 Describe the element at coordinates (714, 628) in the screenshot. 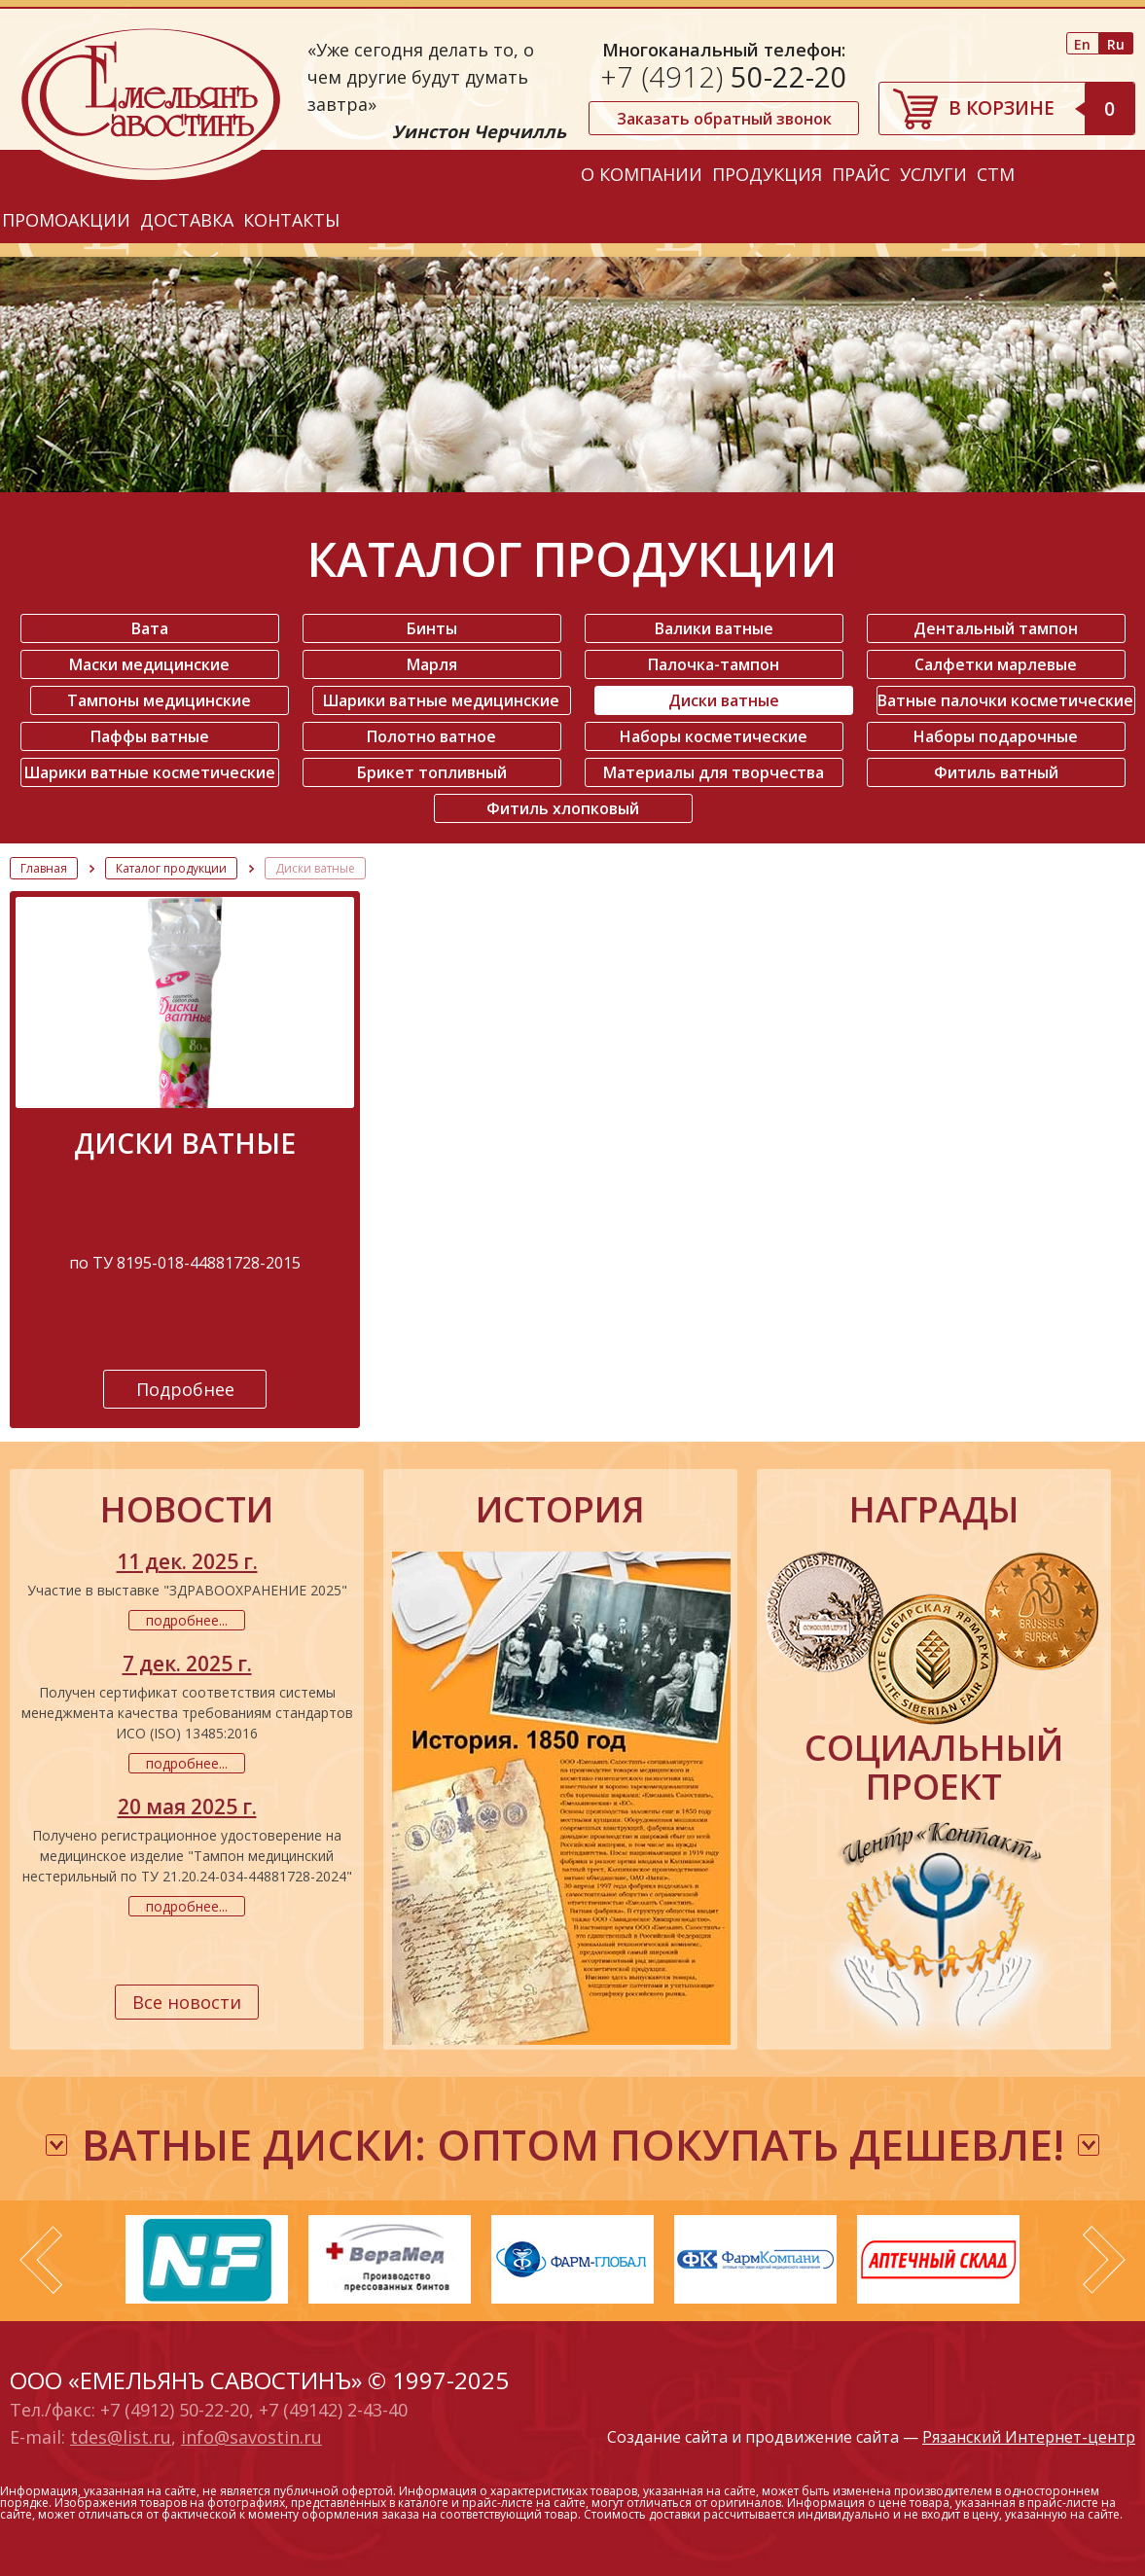

I see `Валики ватные` at that location.